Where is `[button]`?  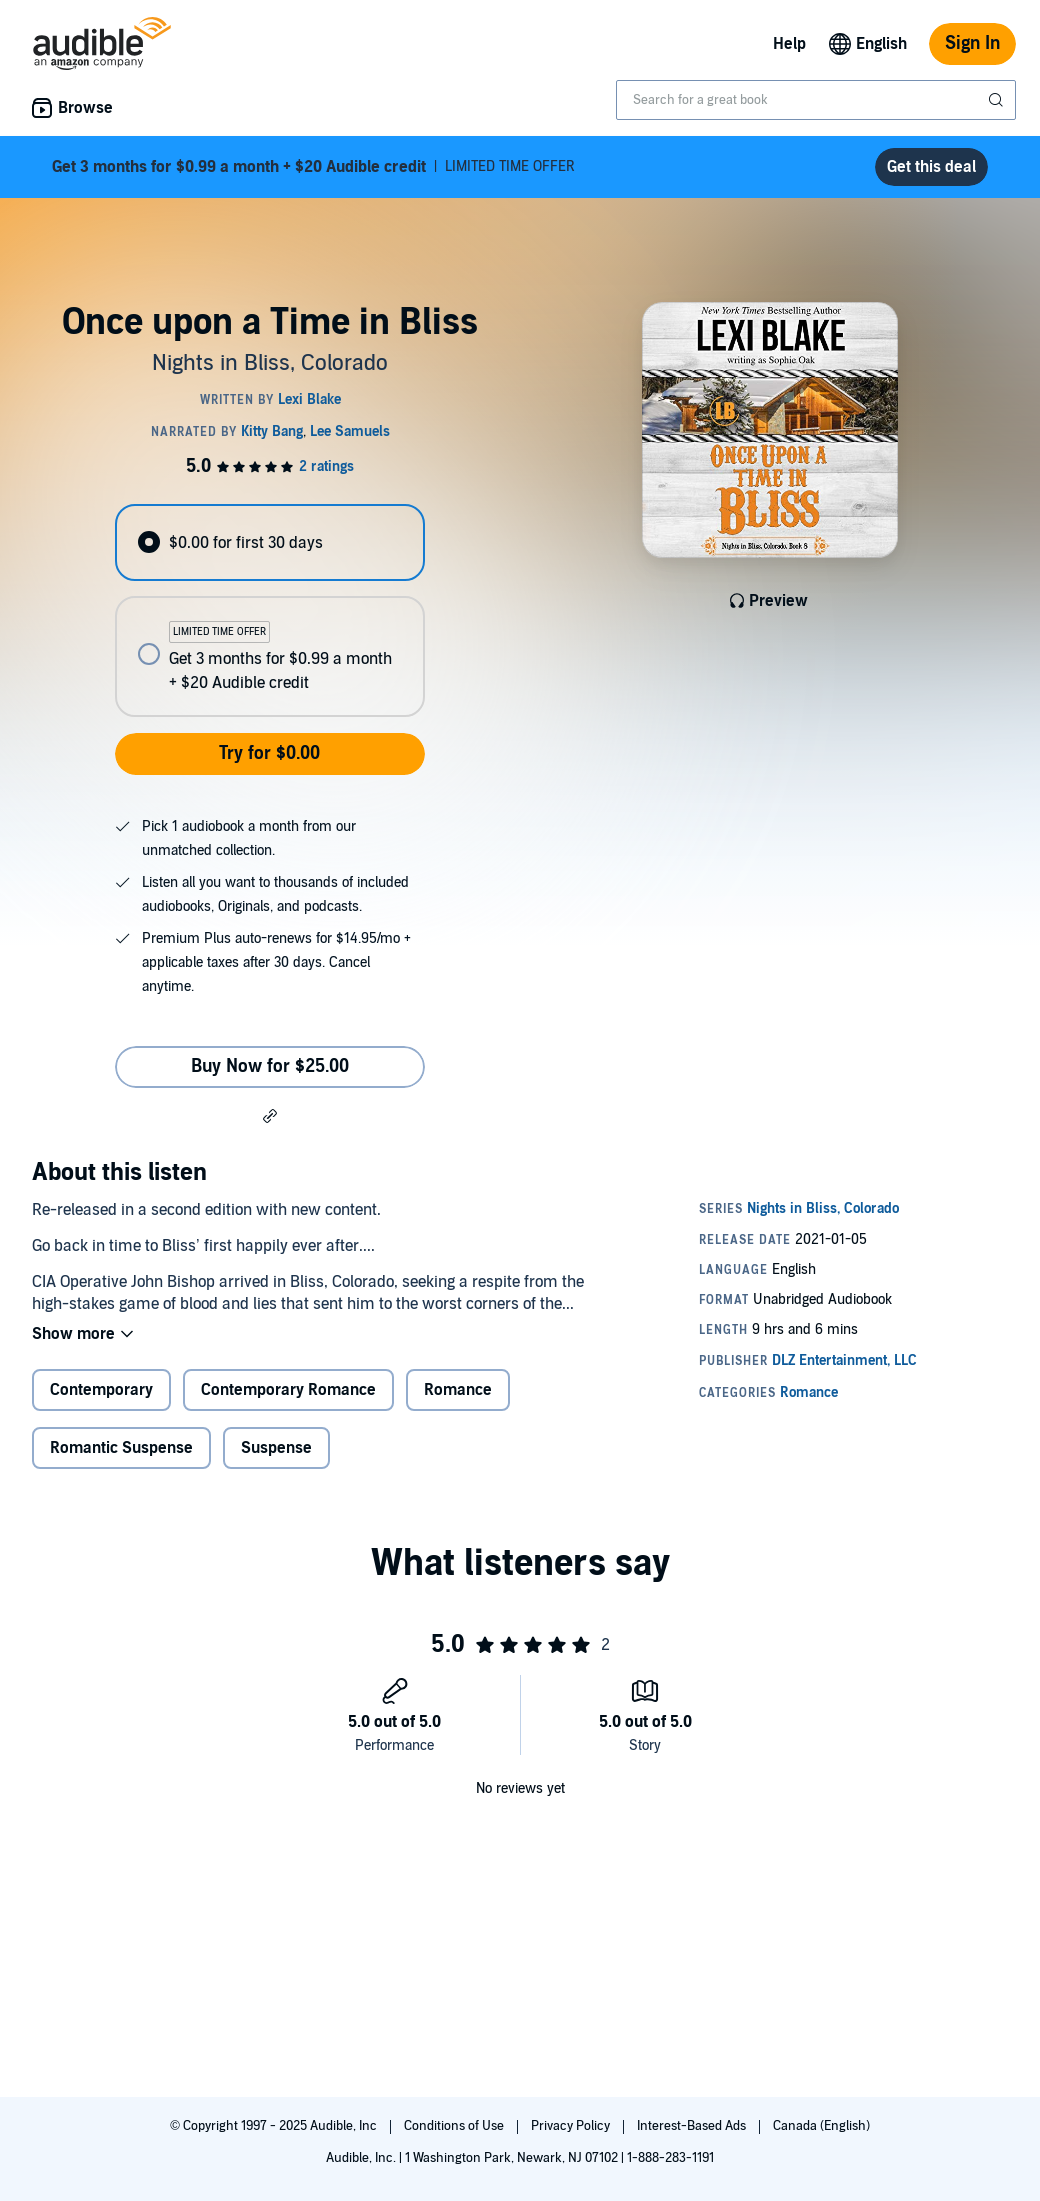 [button] is located at coordinates (270, 1115).